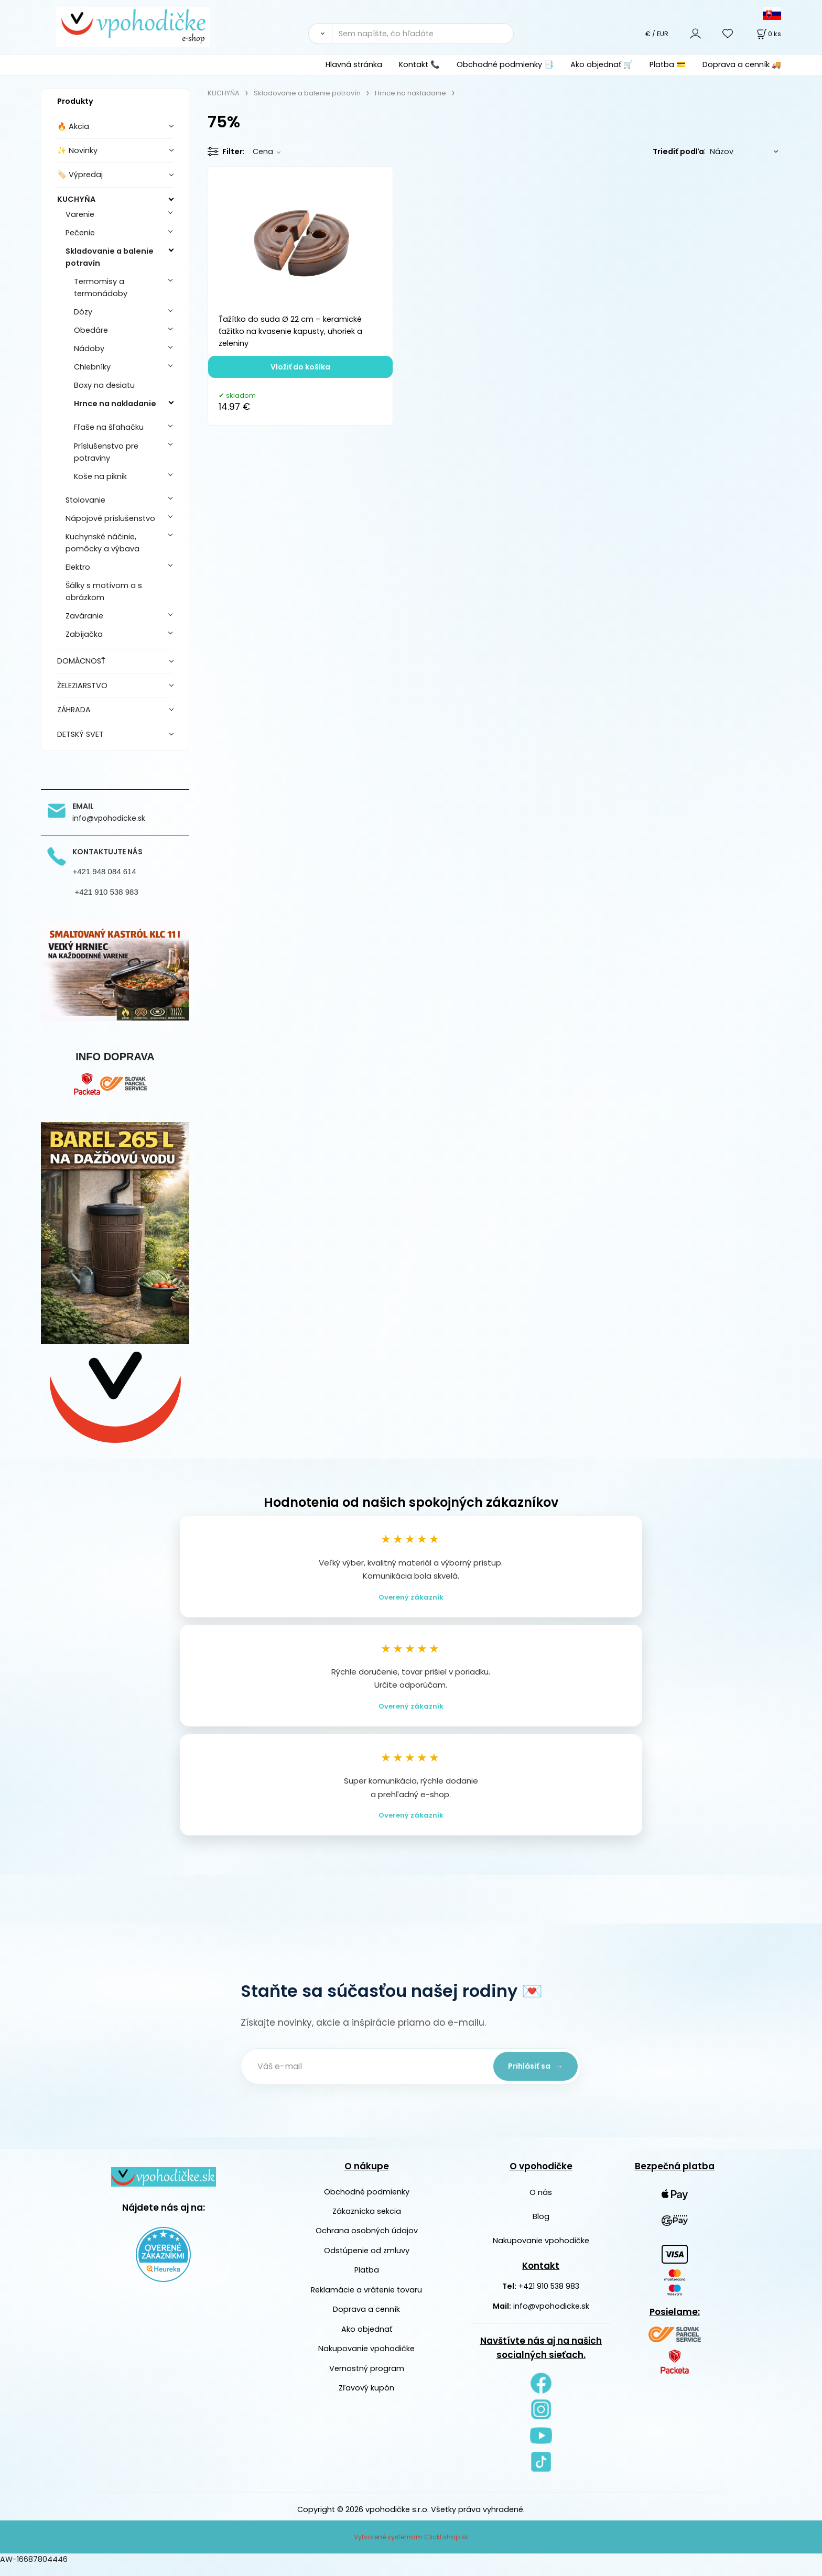 Image resolution: width=822 pixels, height=2576 pixels. Describe the element at coordinates (76, 199) in the screenshot. I see `KUCHYŇA` at that location.